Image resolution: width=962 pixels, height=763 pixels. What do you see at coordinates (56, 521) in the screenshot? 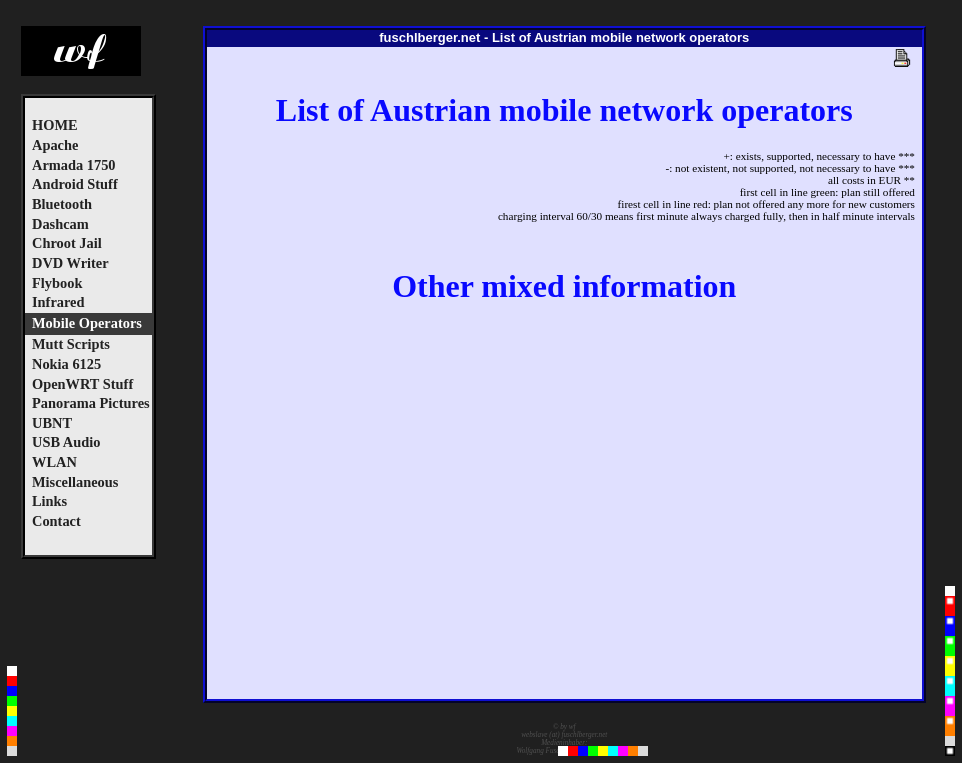
I see `Contact` at bounding box center [56, 521].